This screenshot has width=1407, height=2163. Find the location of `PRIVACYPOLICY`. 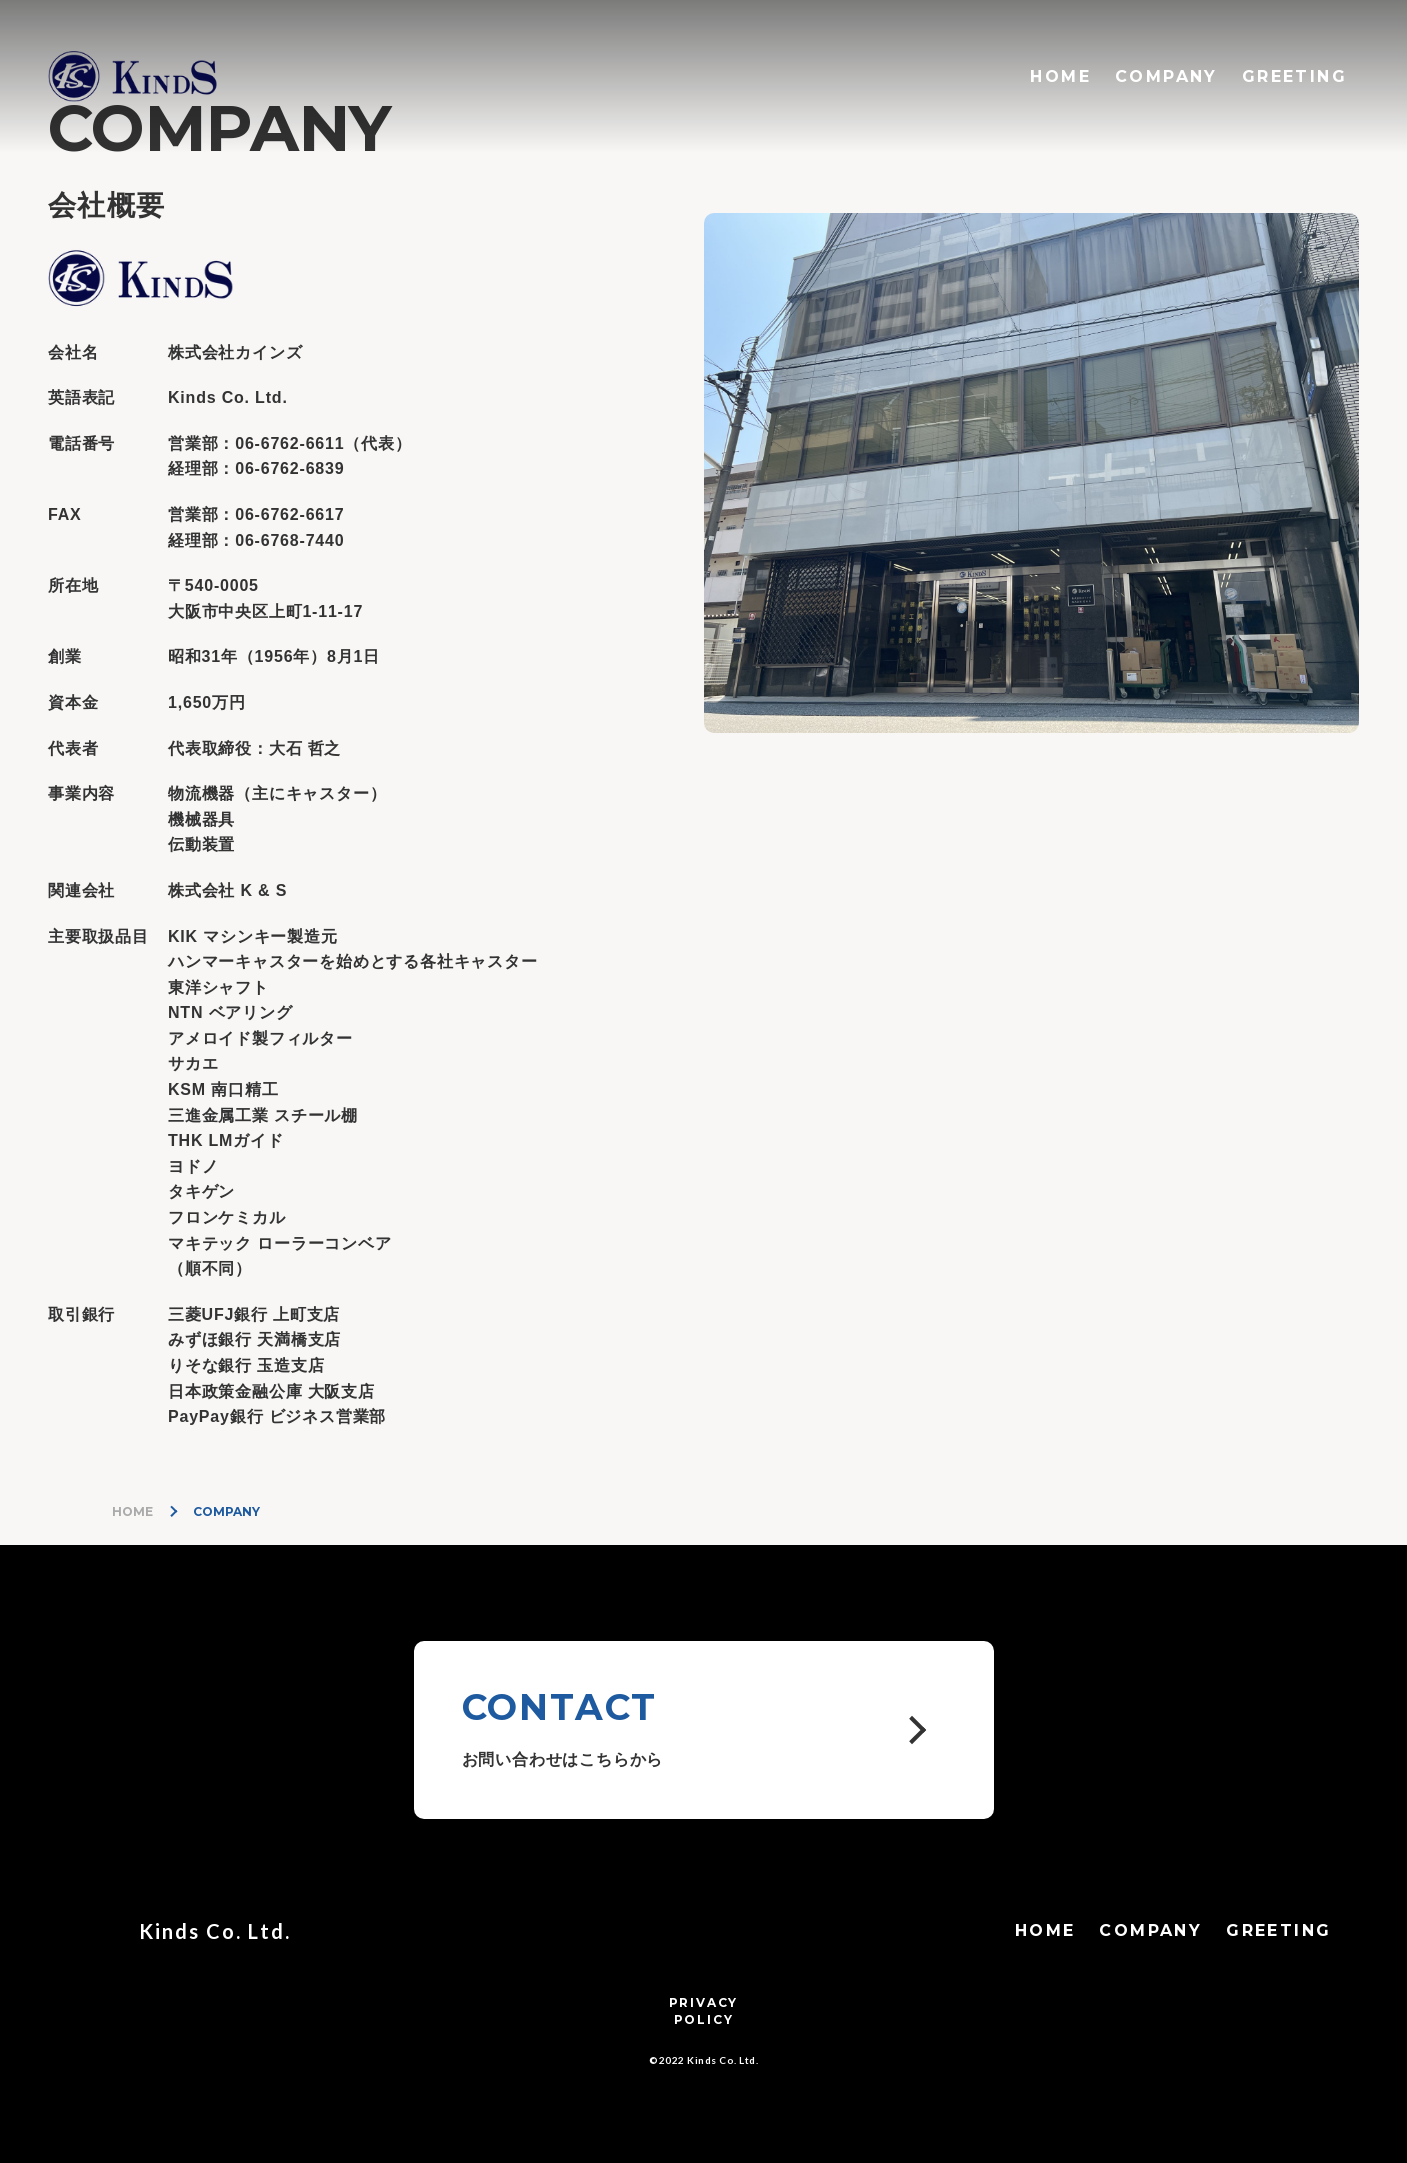

PRIVACYPOLICY is located at coordinates (704, 2011).